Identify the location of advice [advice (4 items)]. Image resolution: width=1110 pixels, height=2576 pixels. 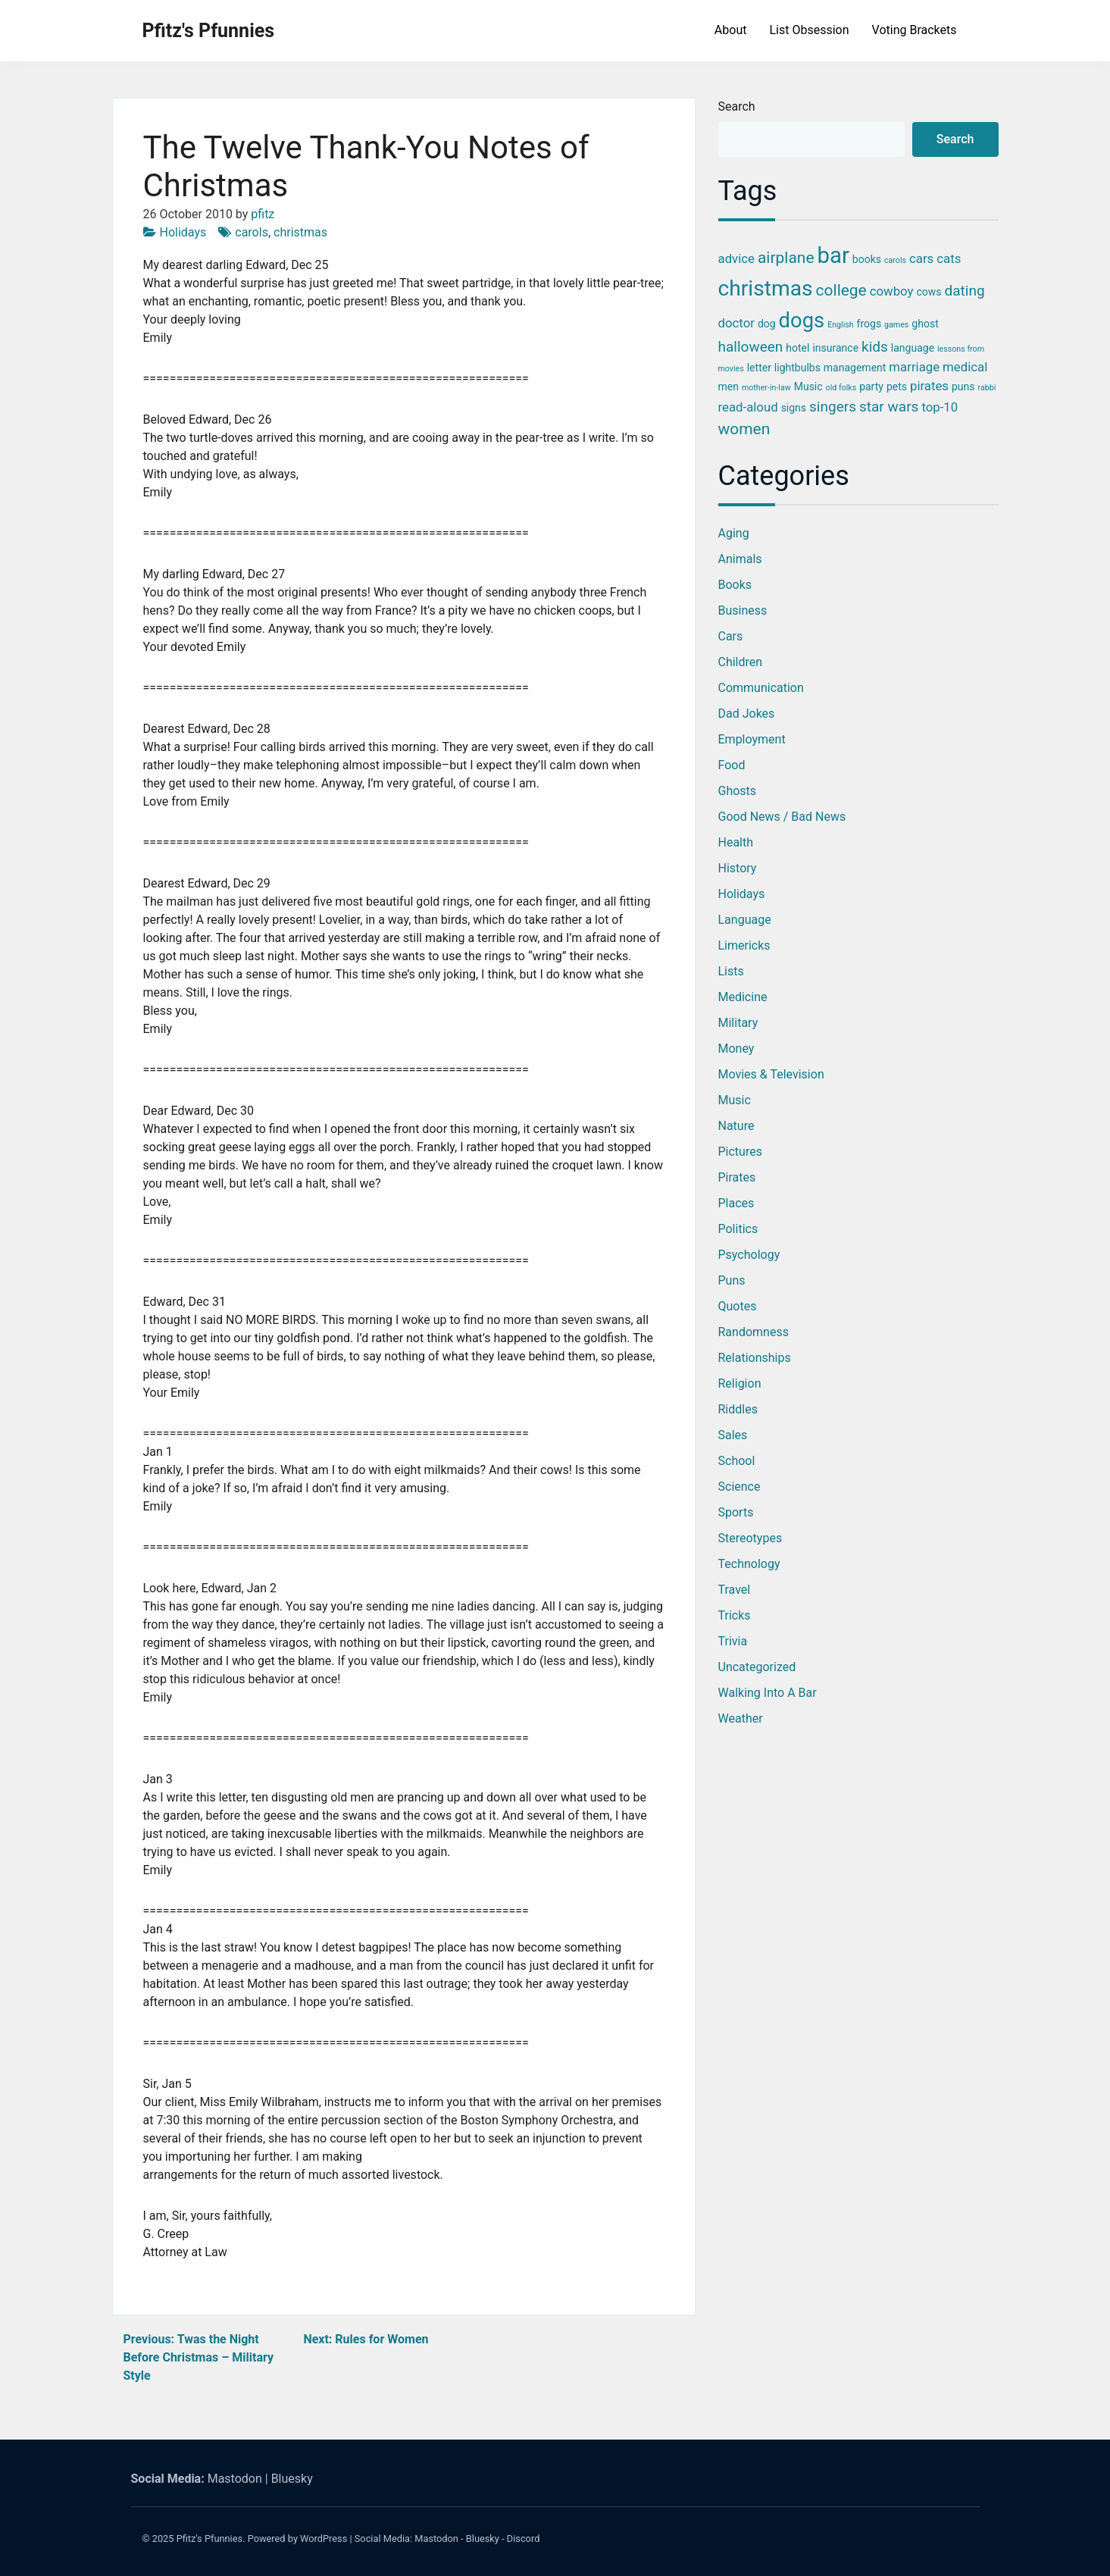
(736, 258).